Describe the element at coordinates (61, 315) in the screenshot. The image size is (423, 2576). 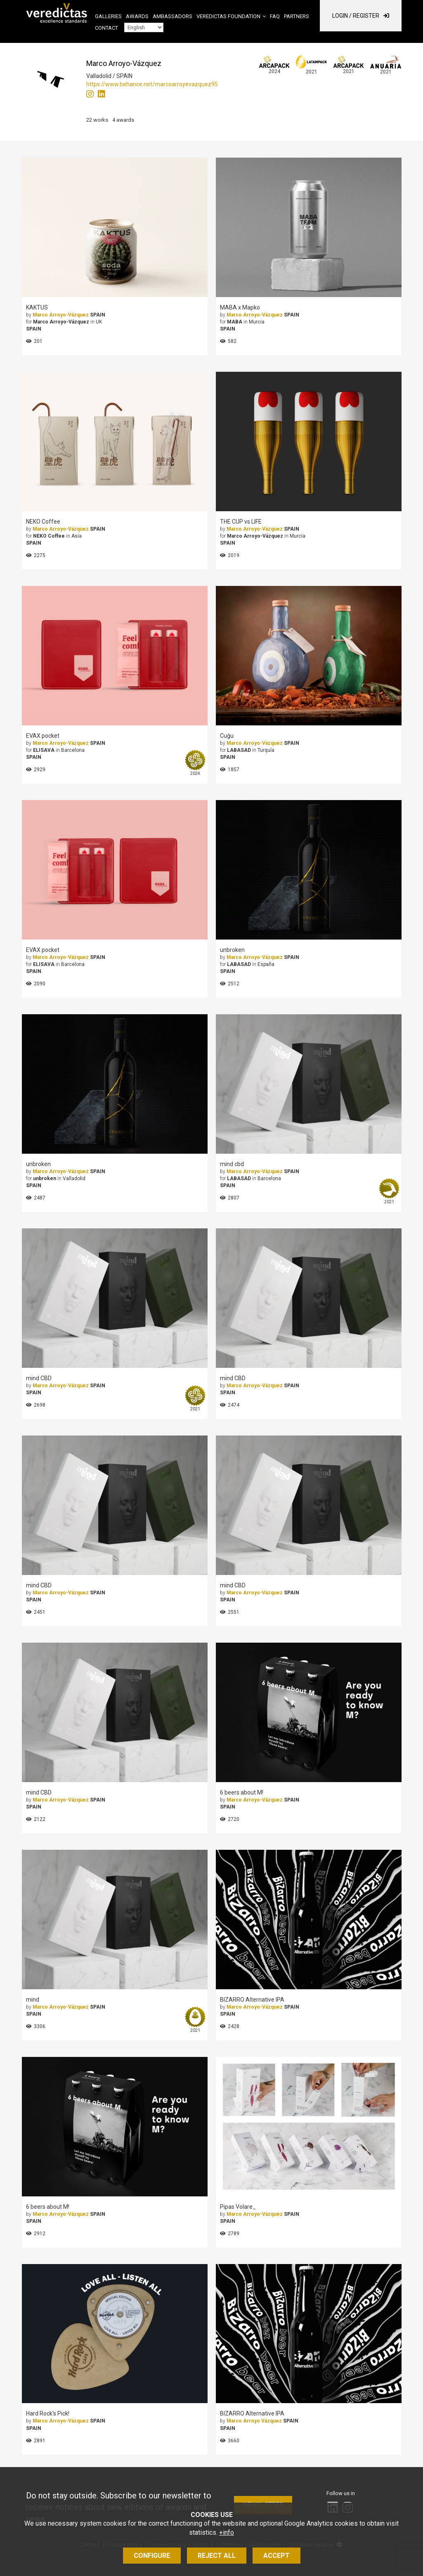
I see `Marco Arroyo-Vázquez` at that location.